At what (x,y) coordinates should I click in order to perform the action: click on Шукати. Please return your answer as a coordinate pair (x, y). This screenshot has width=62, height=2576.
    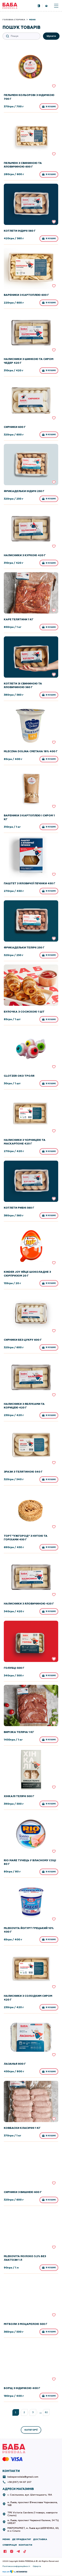
    Looking at the image, I should click on (51, 36).